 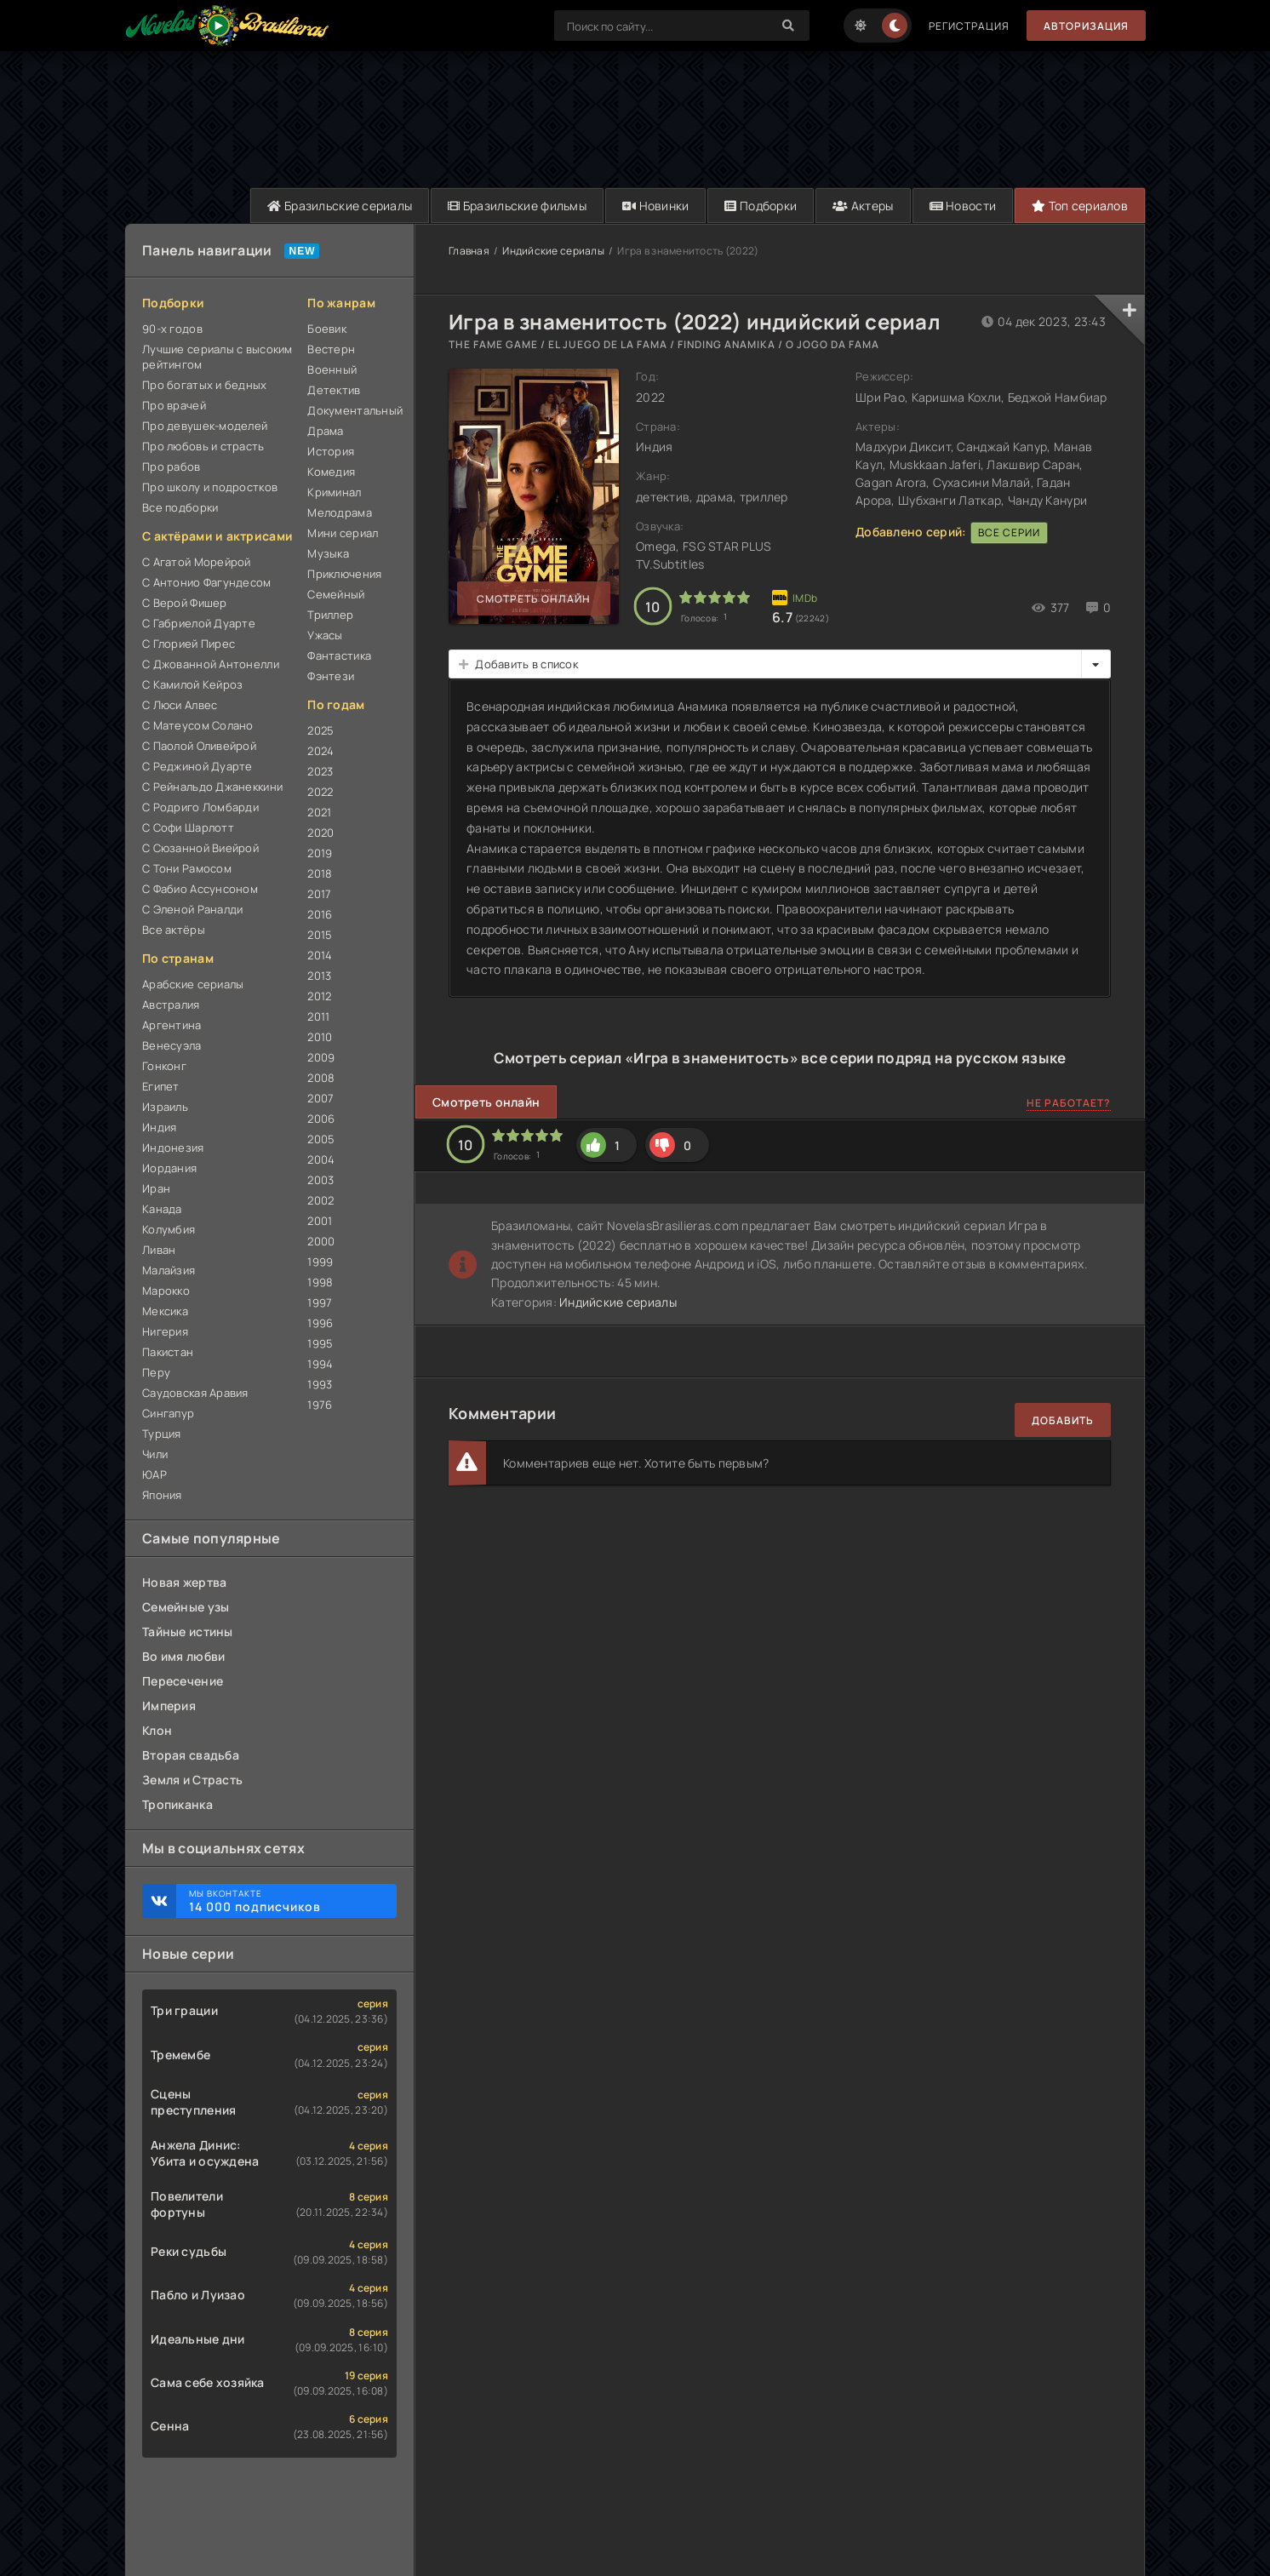 What do you see at coordinates (324, 635) in the screenshot?
I see `Ужасы` at bounding box center [324, 635].